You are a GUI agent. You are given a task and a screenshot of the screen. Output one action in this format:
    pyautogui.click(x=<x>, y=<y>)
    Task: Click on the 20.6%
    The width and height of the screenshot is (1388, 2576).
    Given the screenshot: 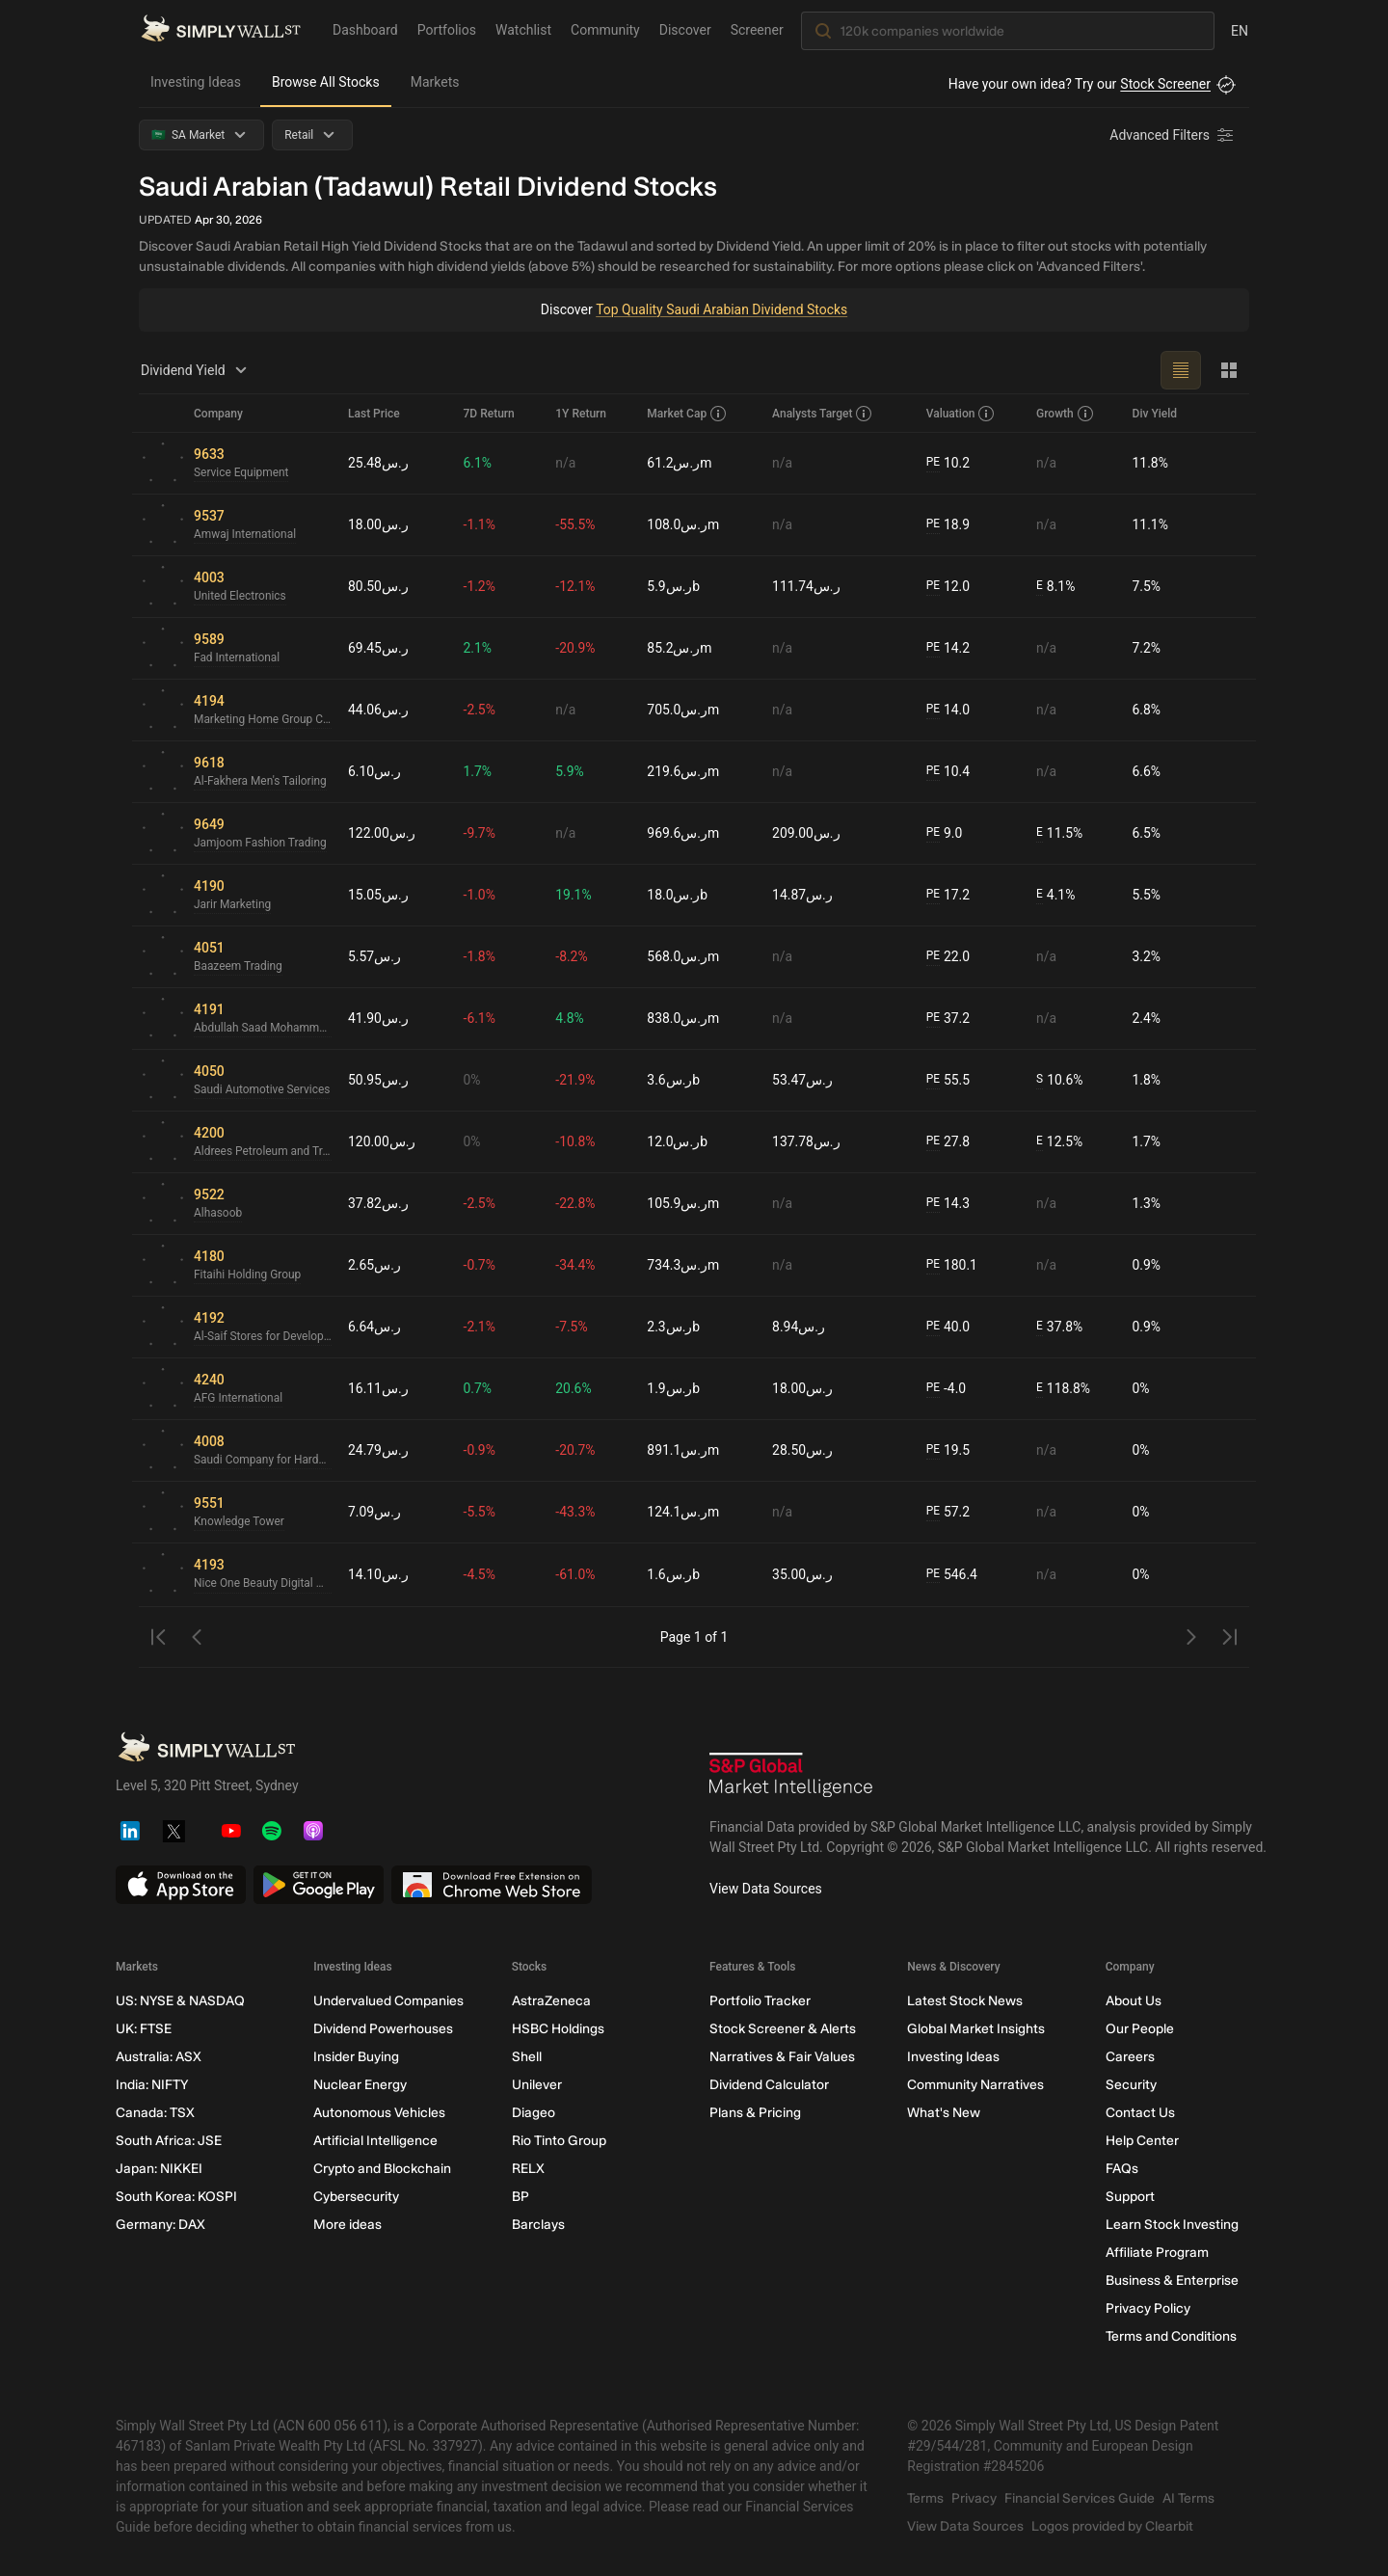 What is the action you would take?
    pyautogui.click(x=574, y=1388)
    